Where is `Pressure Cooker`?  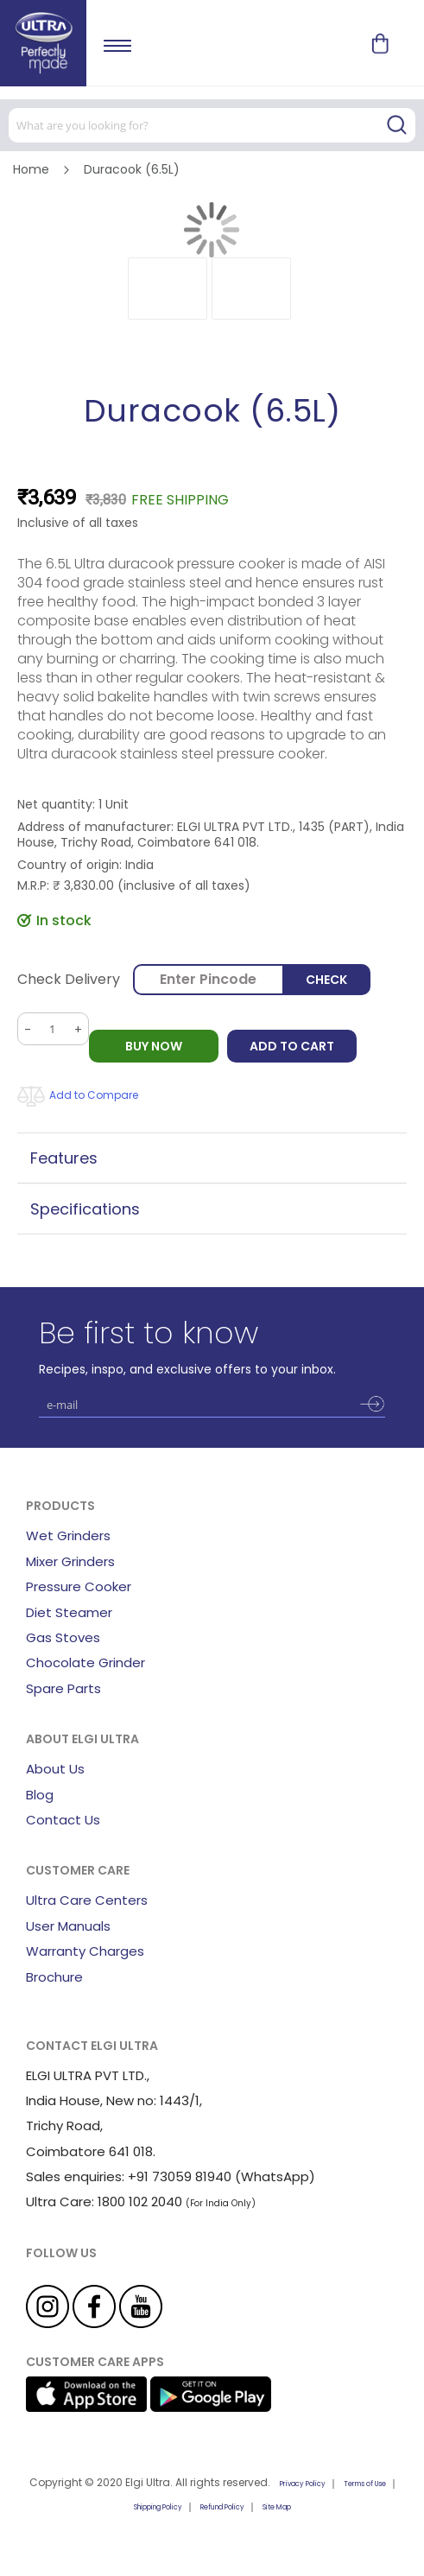
Pressure Cooker is located at coordinates (78, 1586).